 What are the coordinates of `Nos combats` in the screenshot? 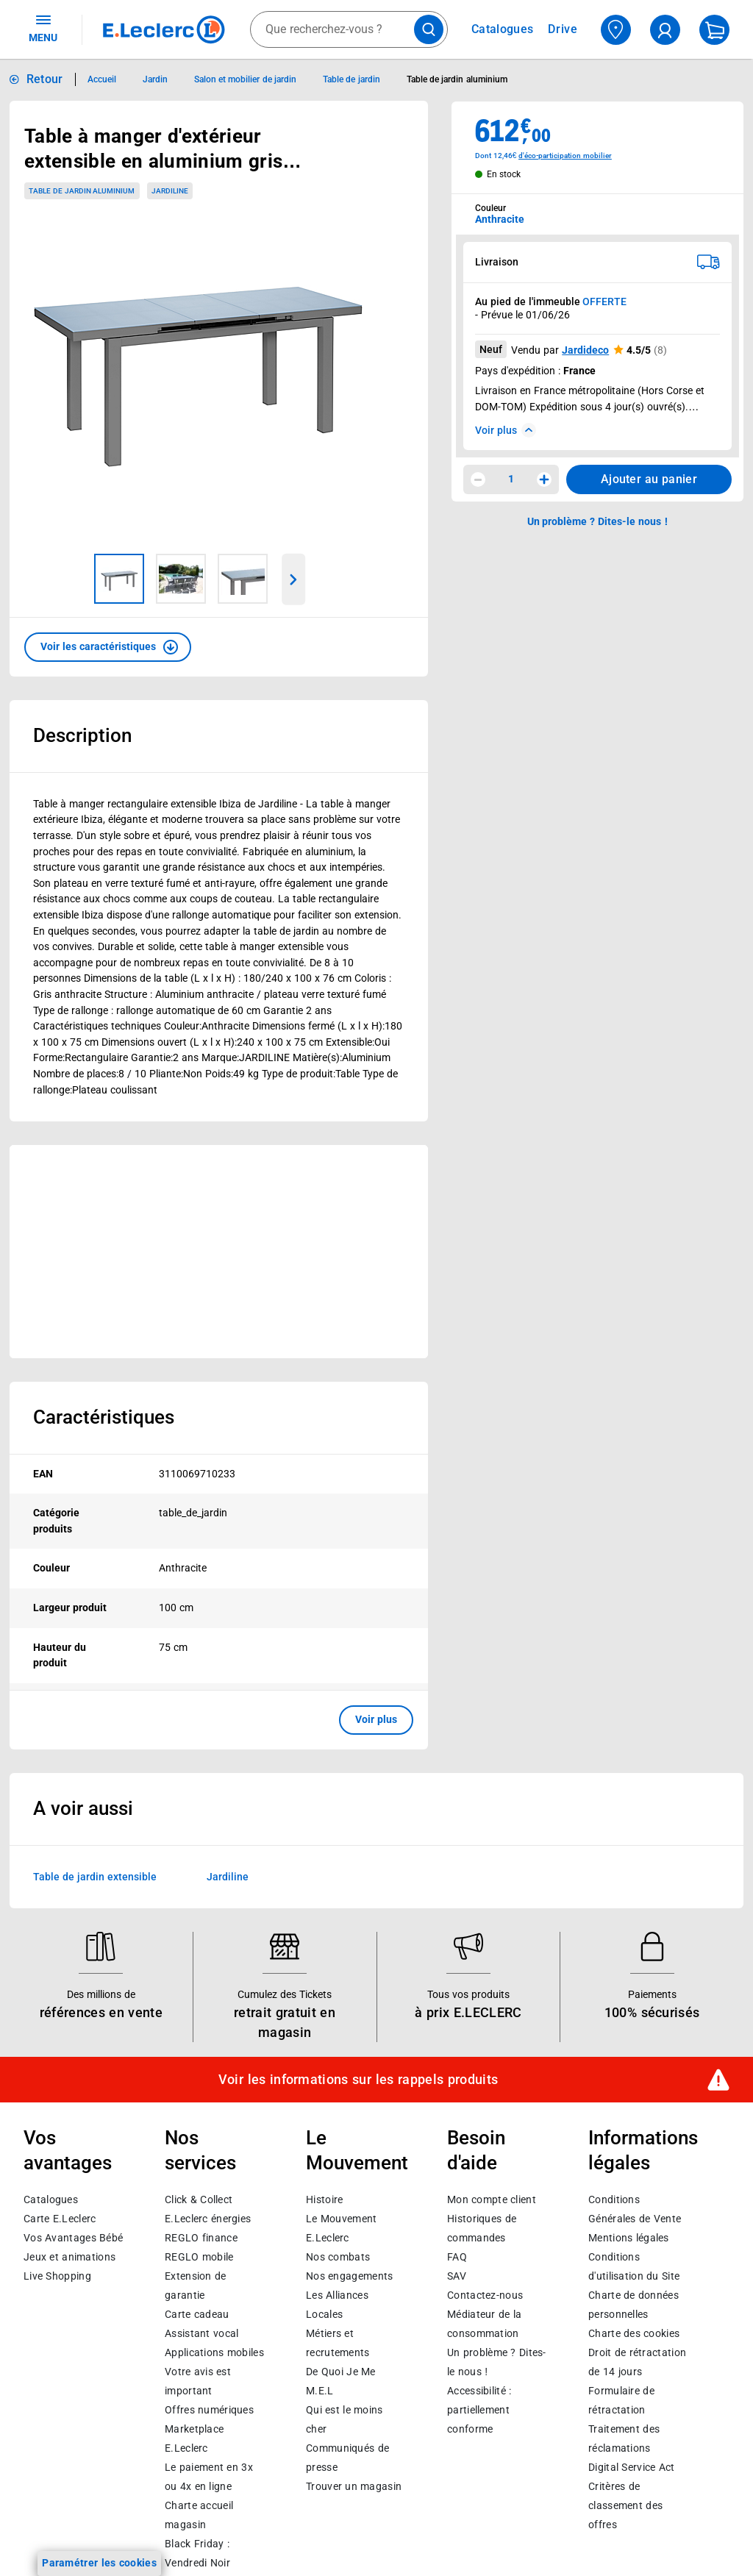 It's located at (338, 2257).